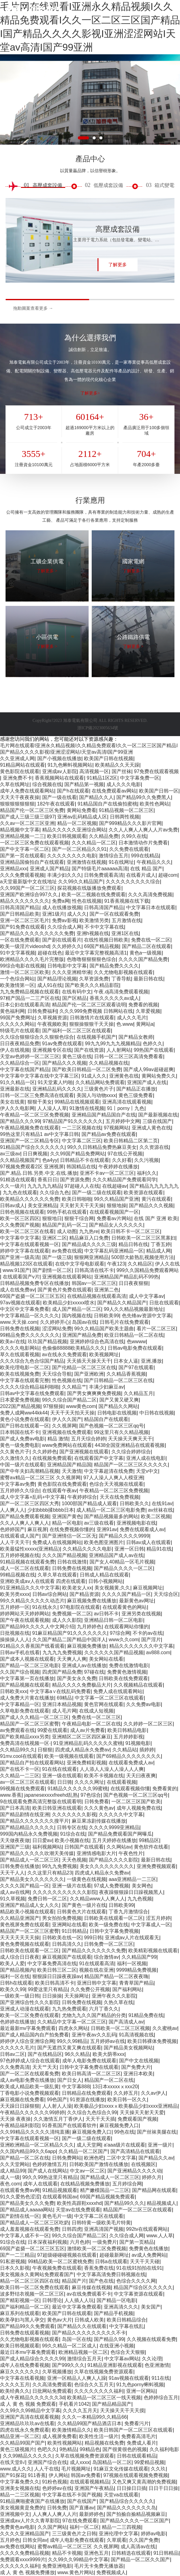 This screenshot has height=2576, width=180. What do you see at coordinates (98, 2164) in the screenshot?
I see `日韩欧美国产激情在线播放` at bounding box center [98, 2164].